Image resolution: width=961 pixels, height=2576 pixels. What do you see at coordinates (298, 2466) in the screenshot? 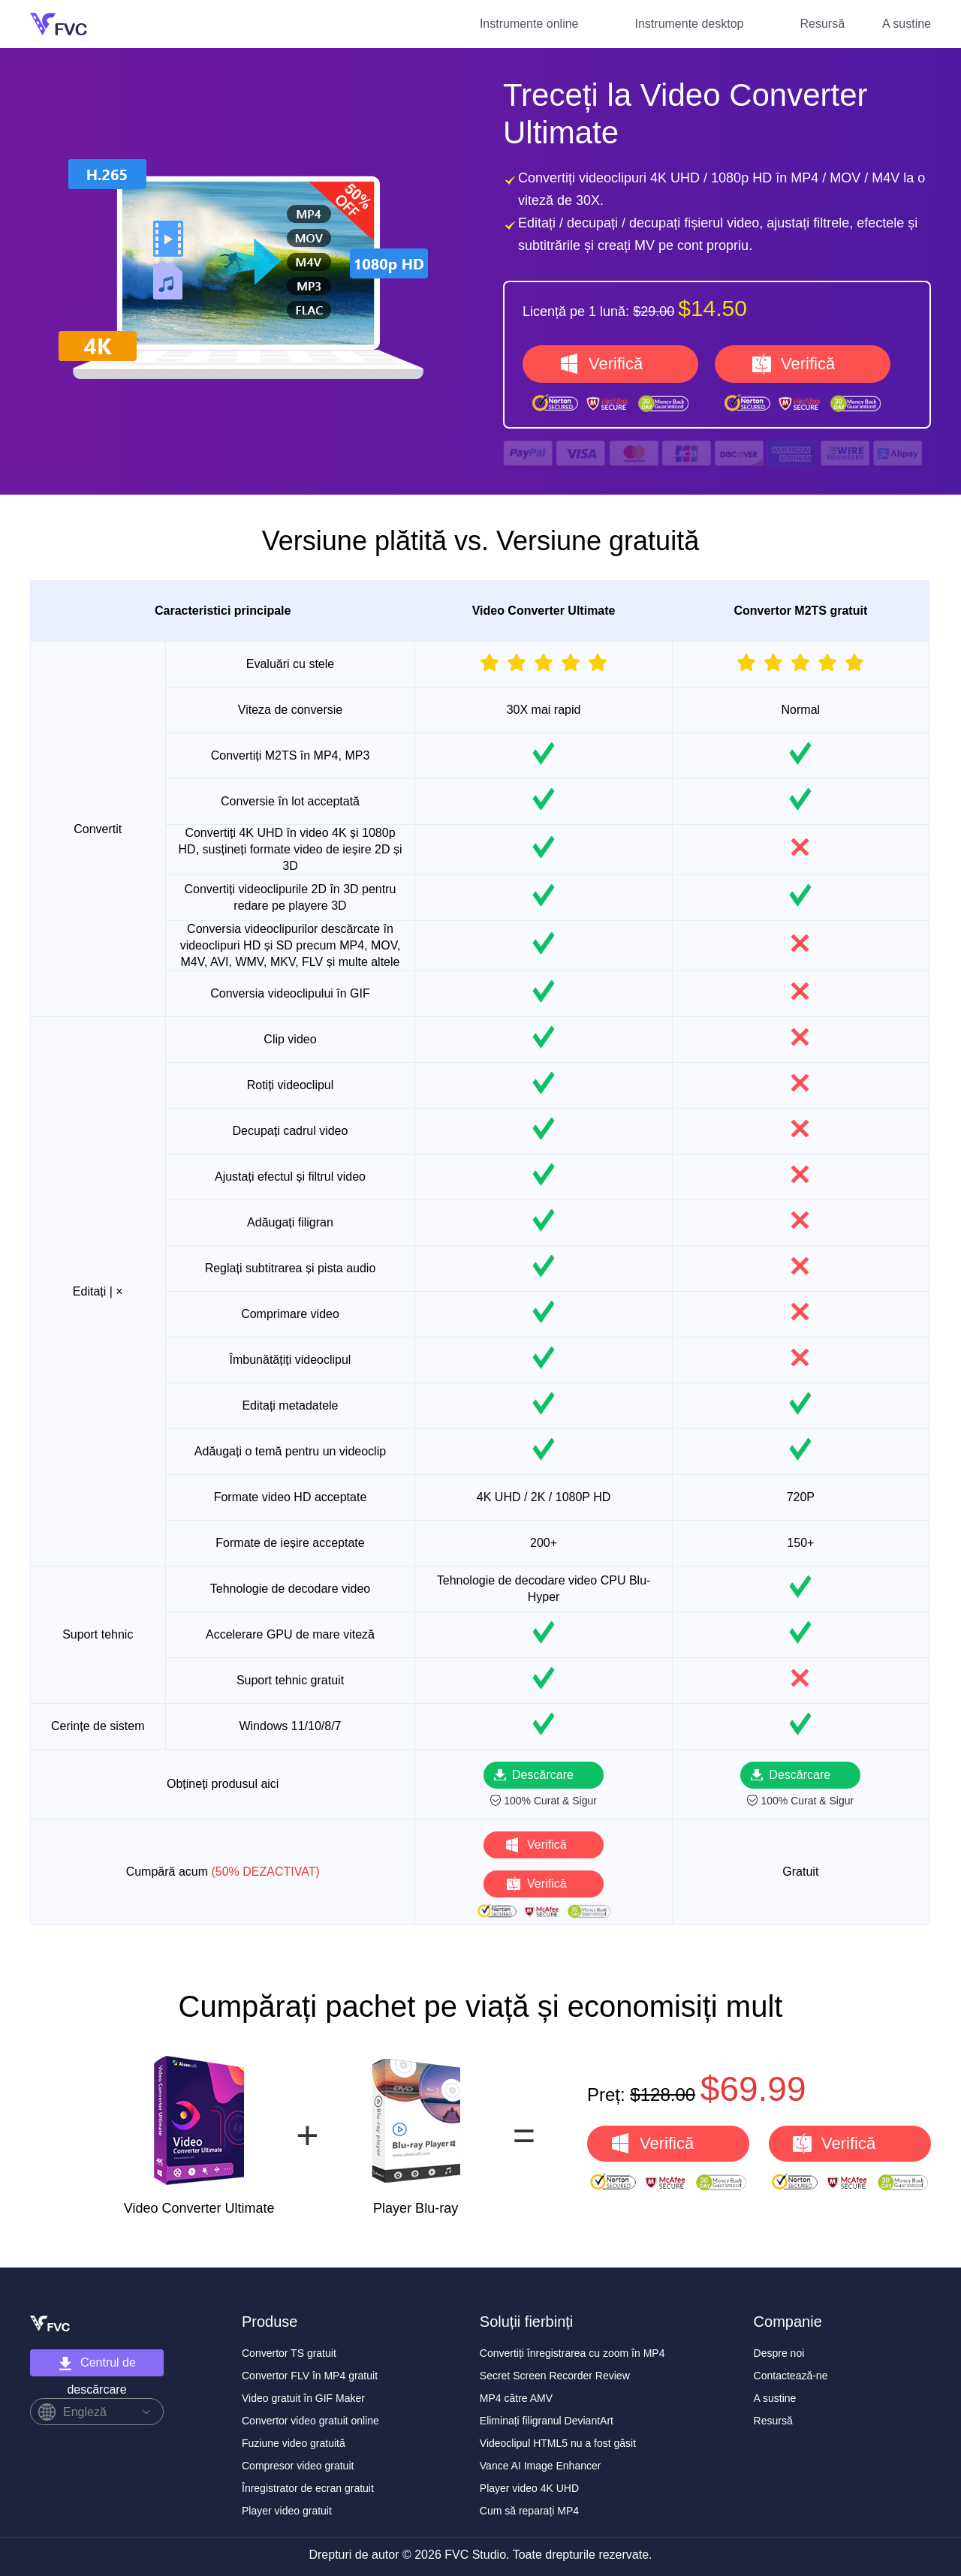
I see `Compresor video gratuit` at bounding box center [298, 2466].